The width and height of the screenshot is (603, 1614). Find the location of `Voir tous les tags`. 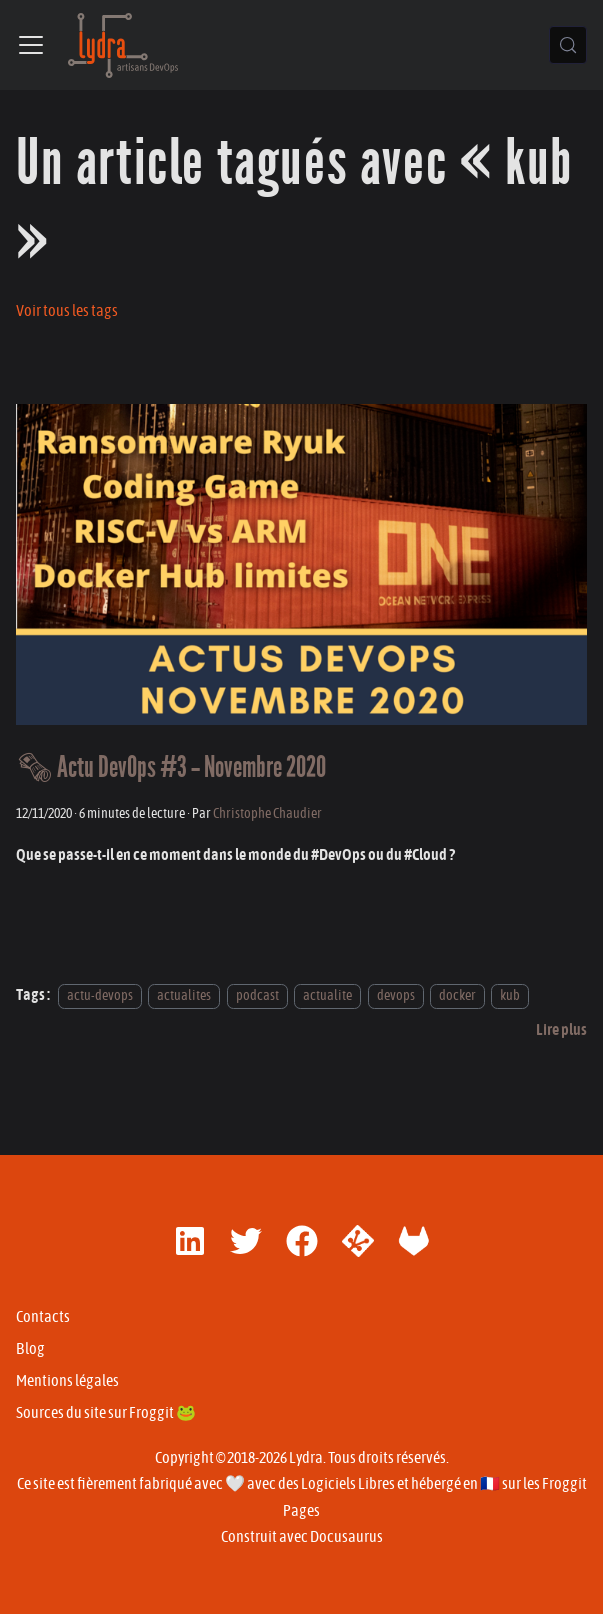

Voir tous les tags is located at coordinates (67, 311).